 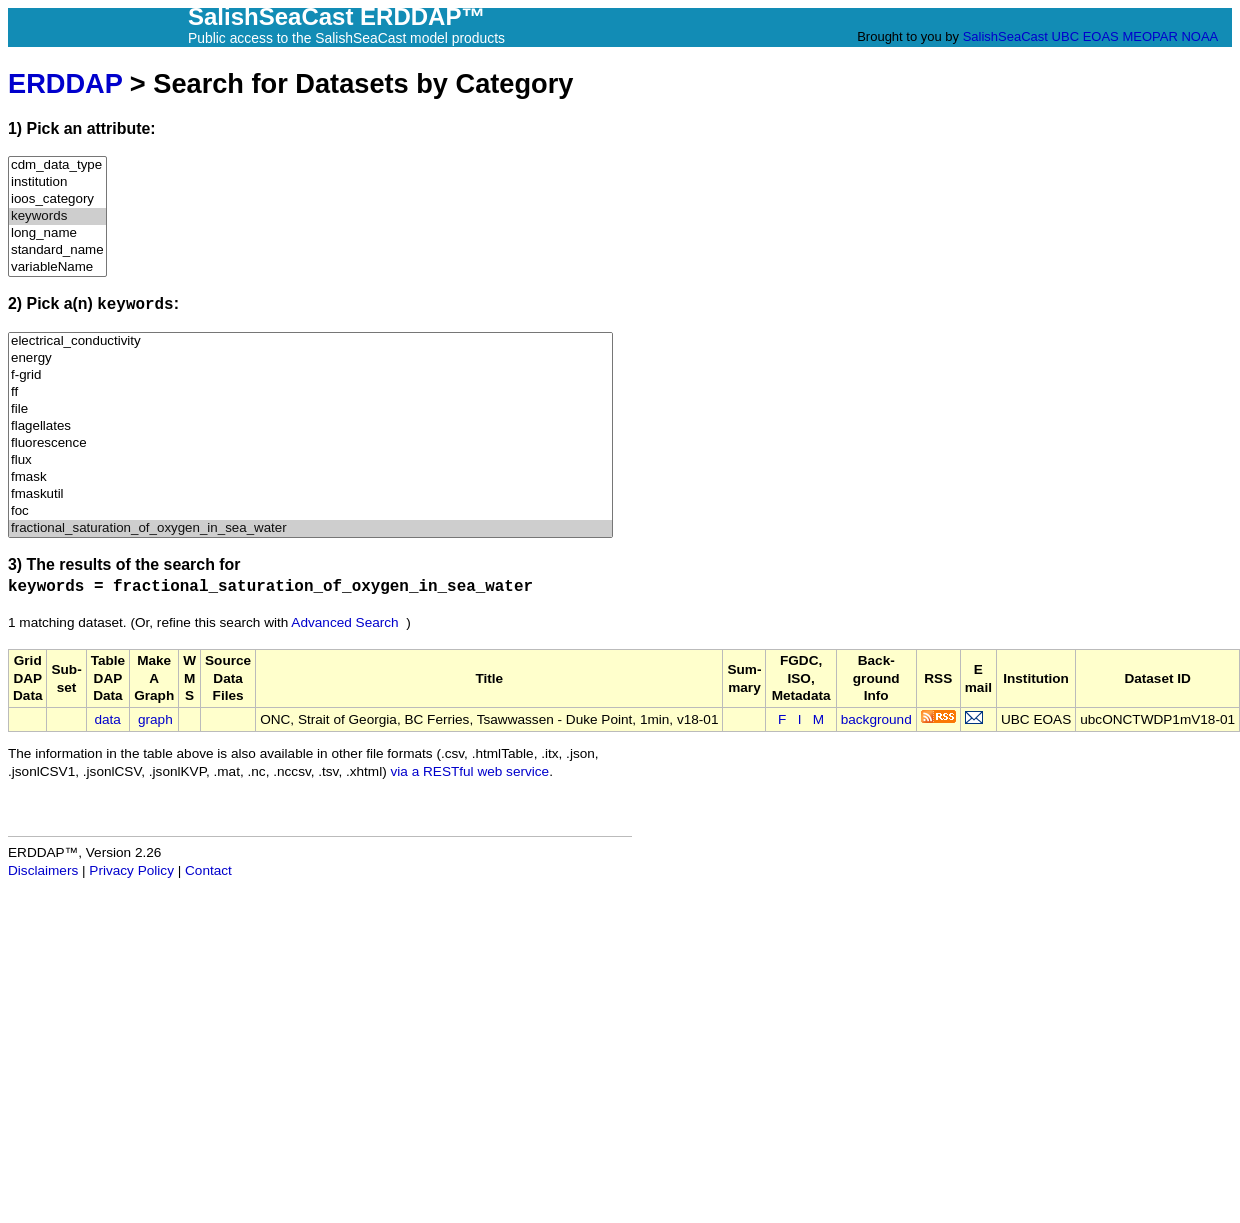 I want to click on background, so click(x=876, y=719).